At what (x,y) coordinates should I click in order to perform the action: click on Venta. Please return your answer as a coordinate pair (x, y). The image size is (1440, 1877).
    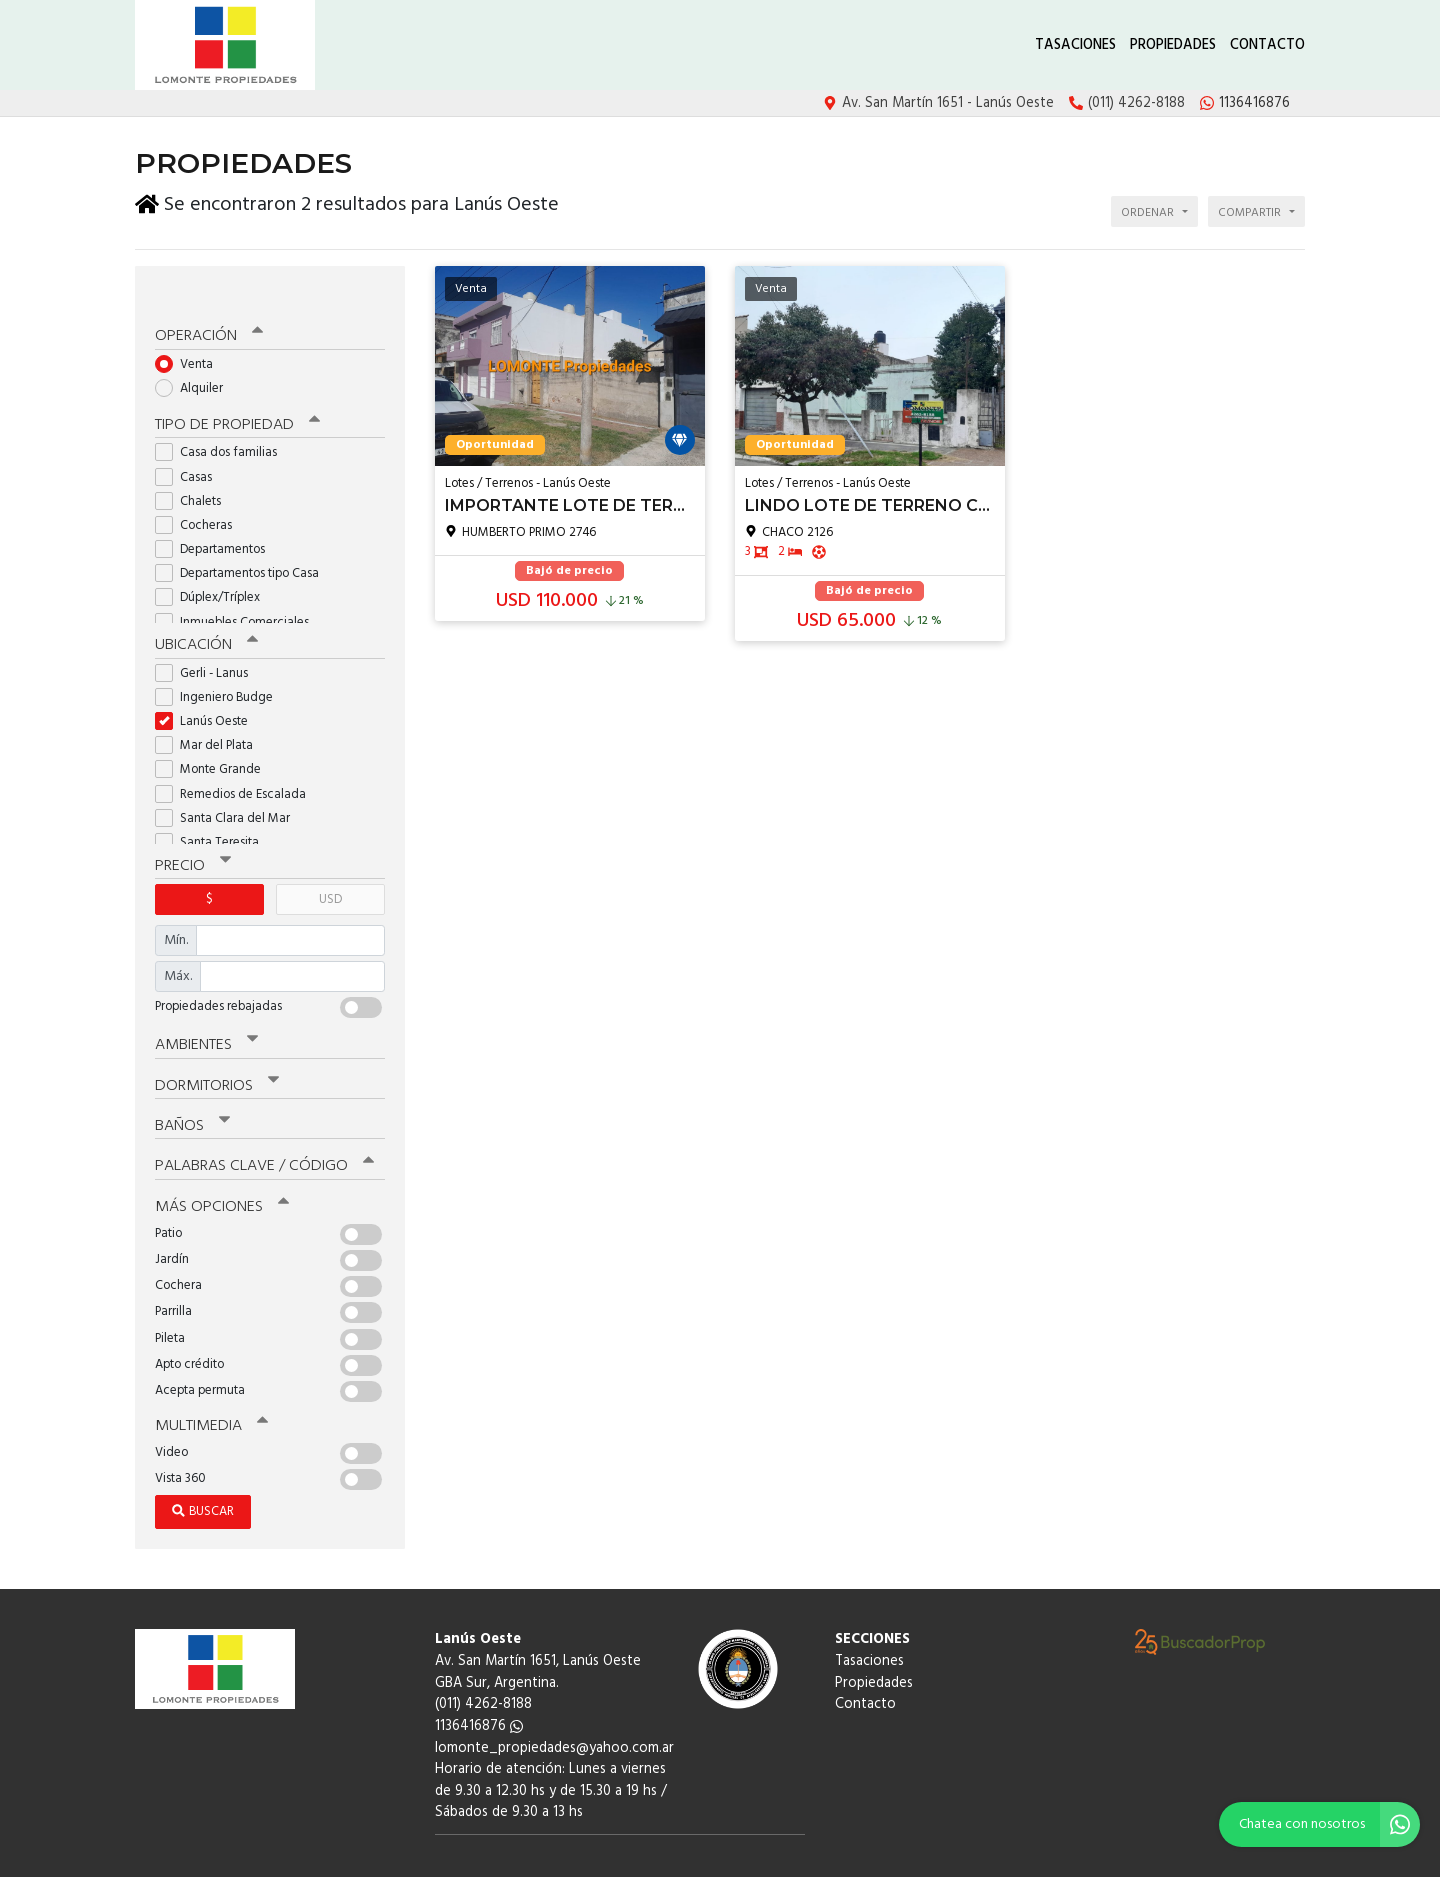
    Looking at the image, I should click on (190, 334).